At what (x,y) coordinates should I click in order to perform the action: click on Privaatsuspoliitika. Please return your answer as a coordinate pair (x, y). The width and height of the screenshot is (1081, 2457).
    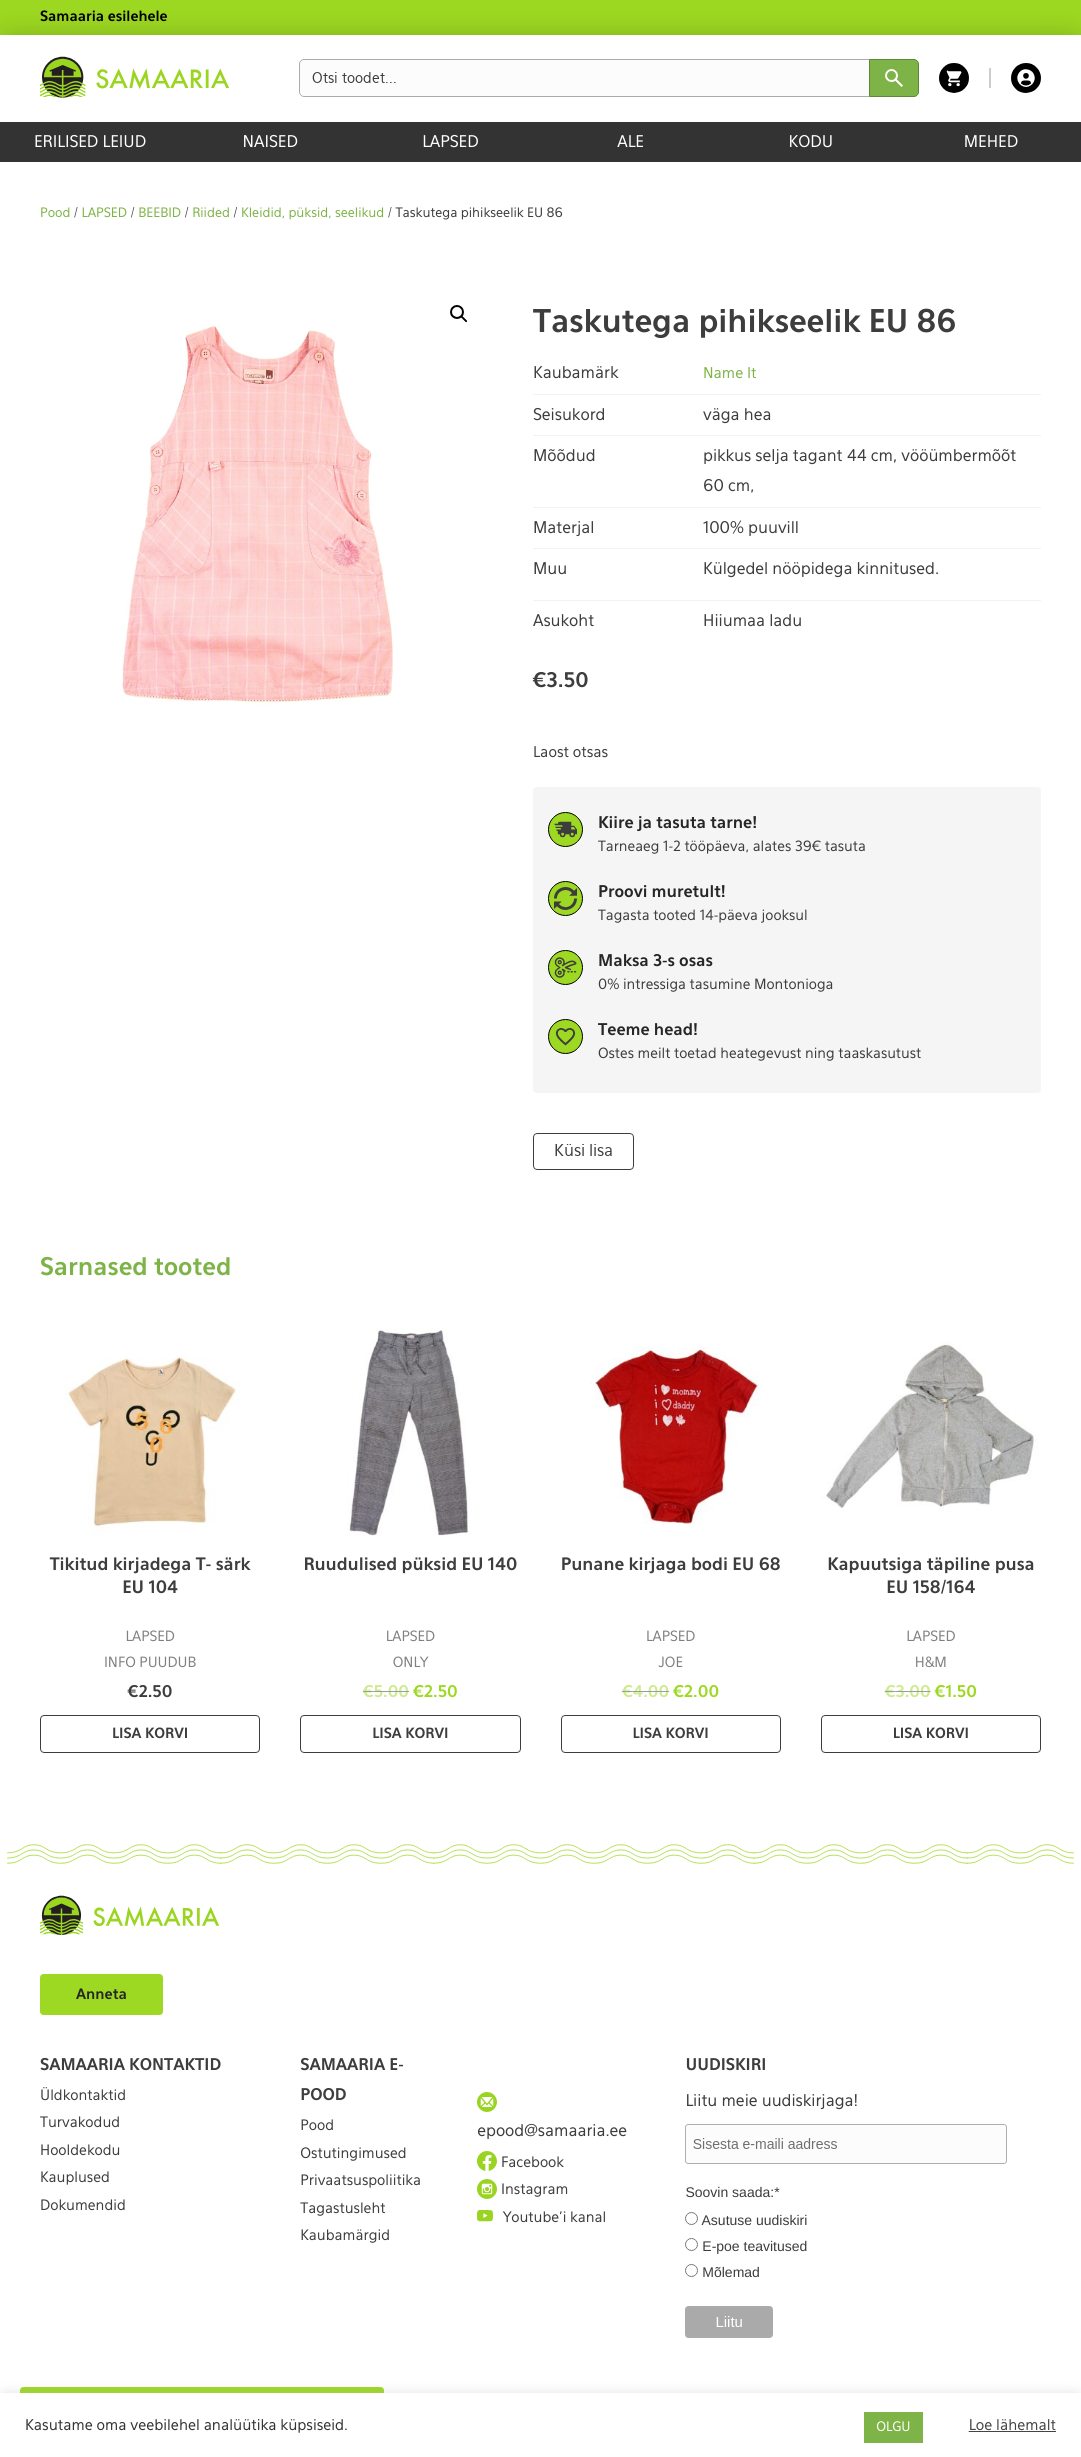
    Looking at the image, I should click on (368, 2201).